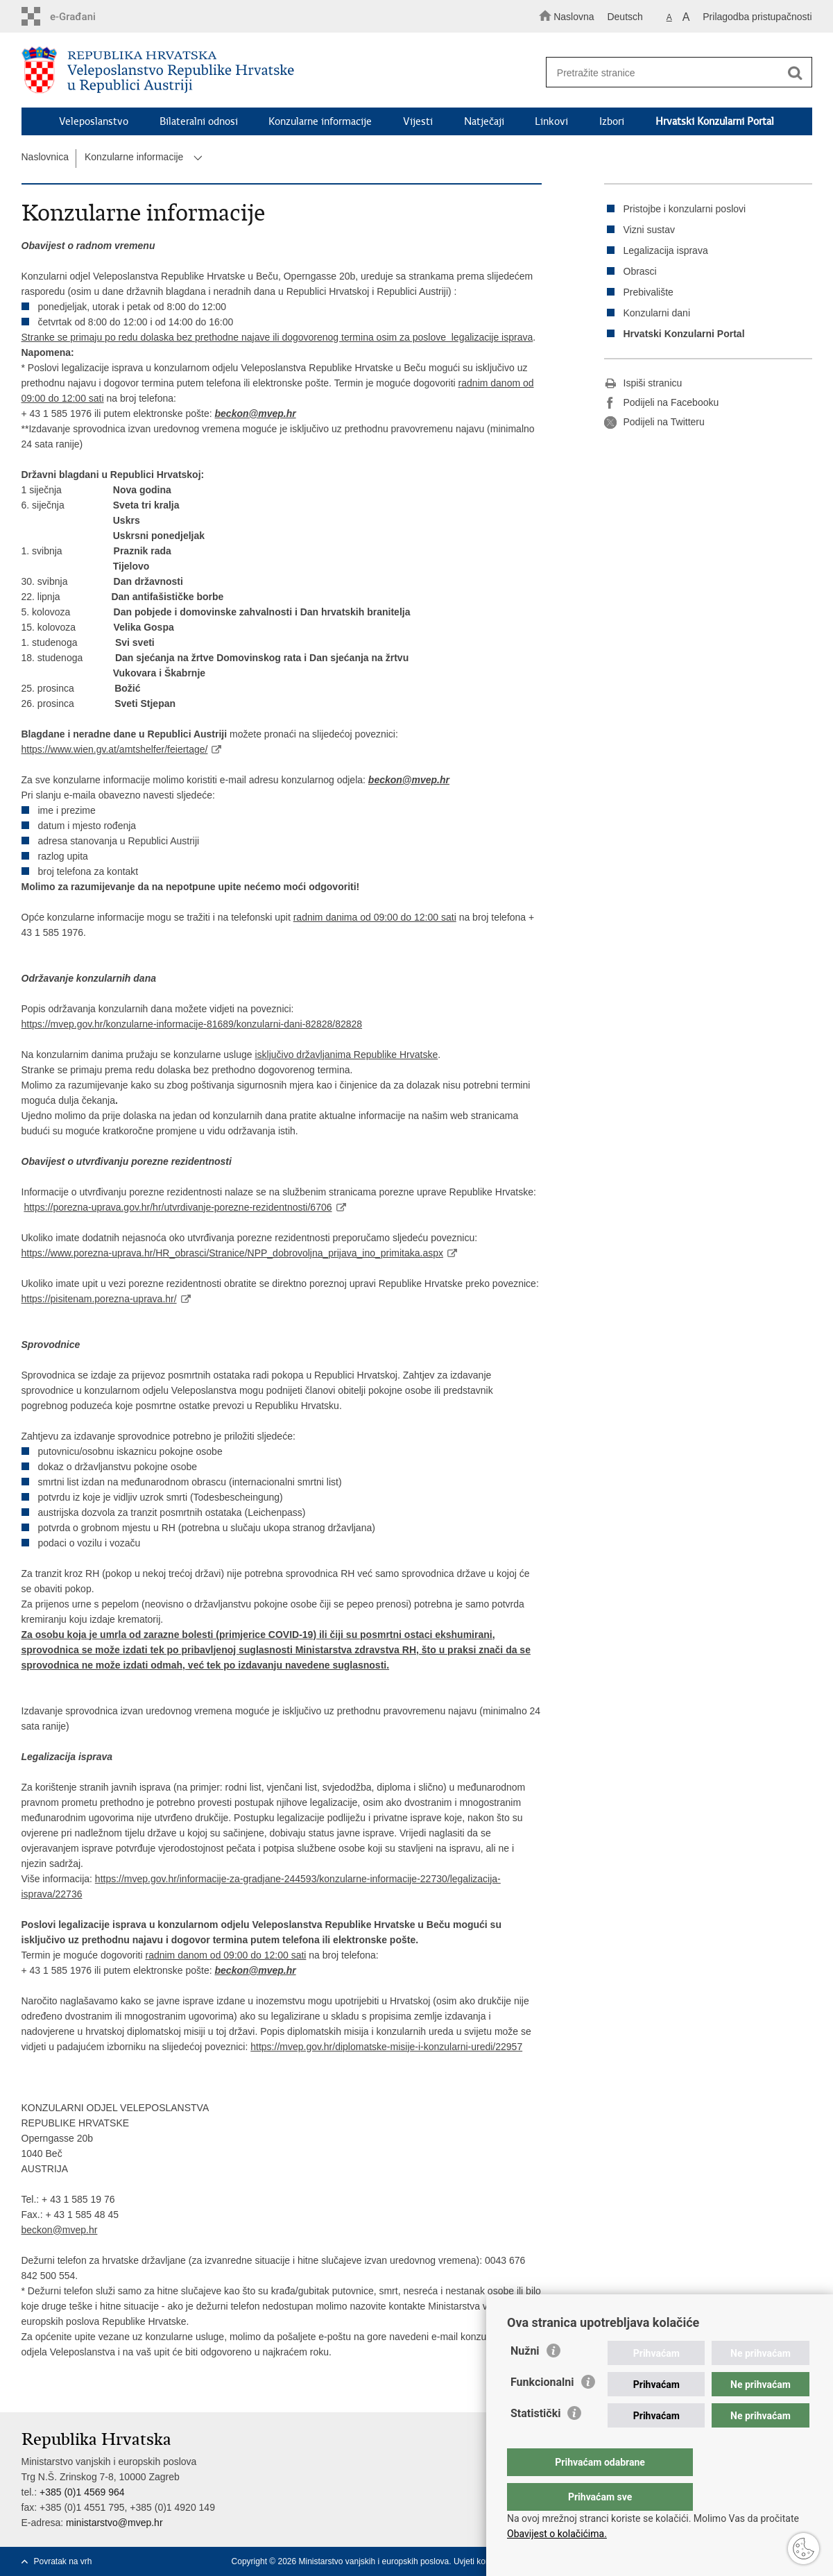 The width and height of the screenshot is (833, 2576). Describe the element at coordinates (795, 73) in the screenshot. I see `[Pokreni pretraživanje]` at that location.